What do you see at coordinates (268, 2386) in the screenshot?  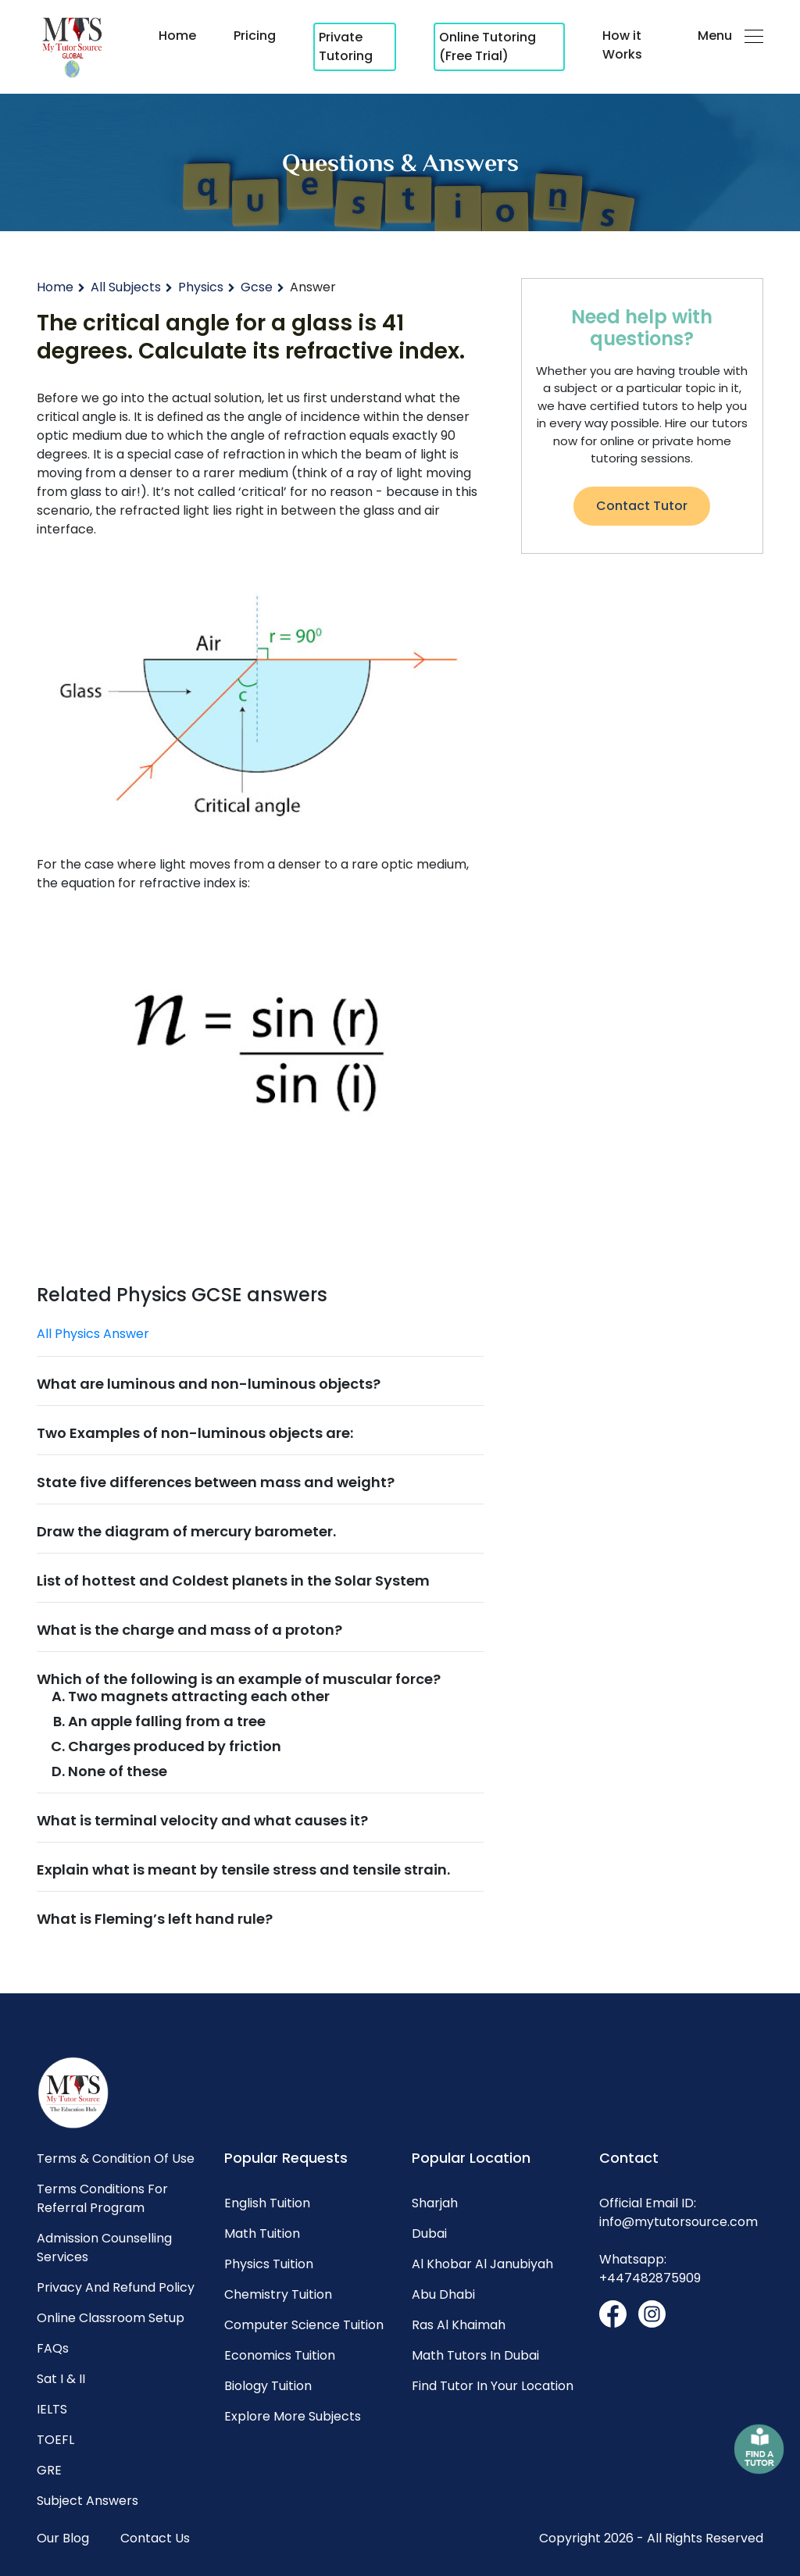 I see `Biology Tuition` at bounding box center [268, 2386].